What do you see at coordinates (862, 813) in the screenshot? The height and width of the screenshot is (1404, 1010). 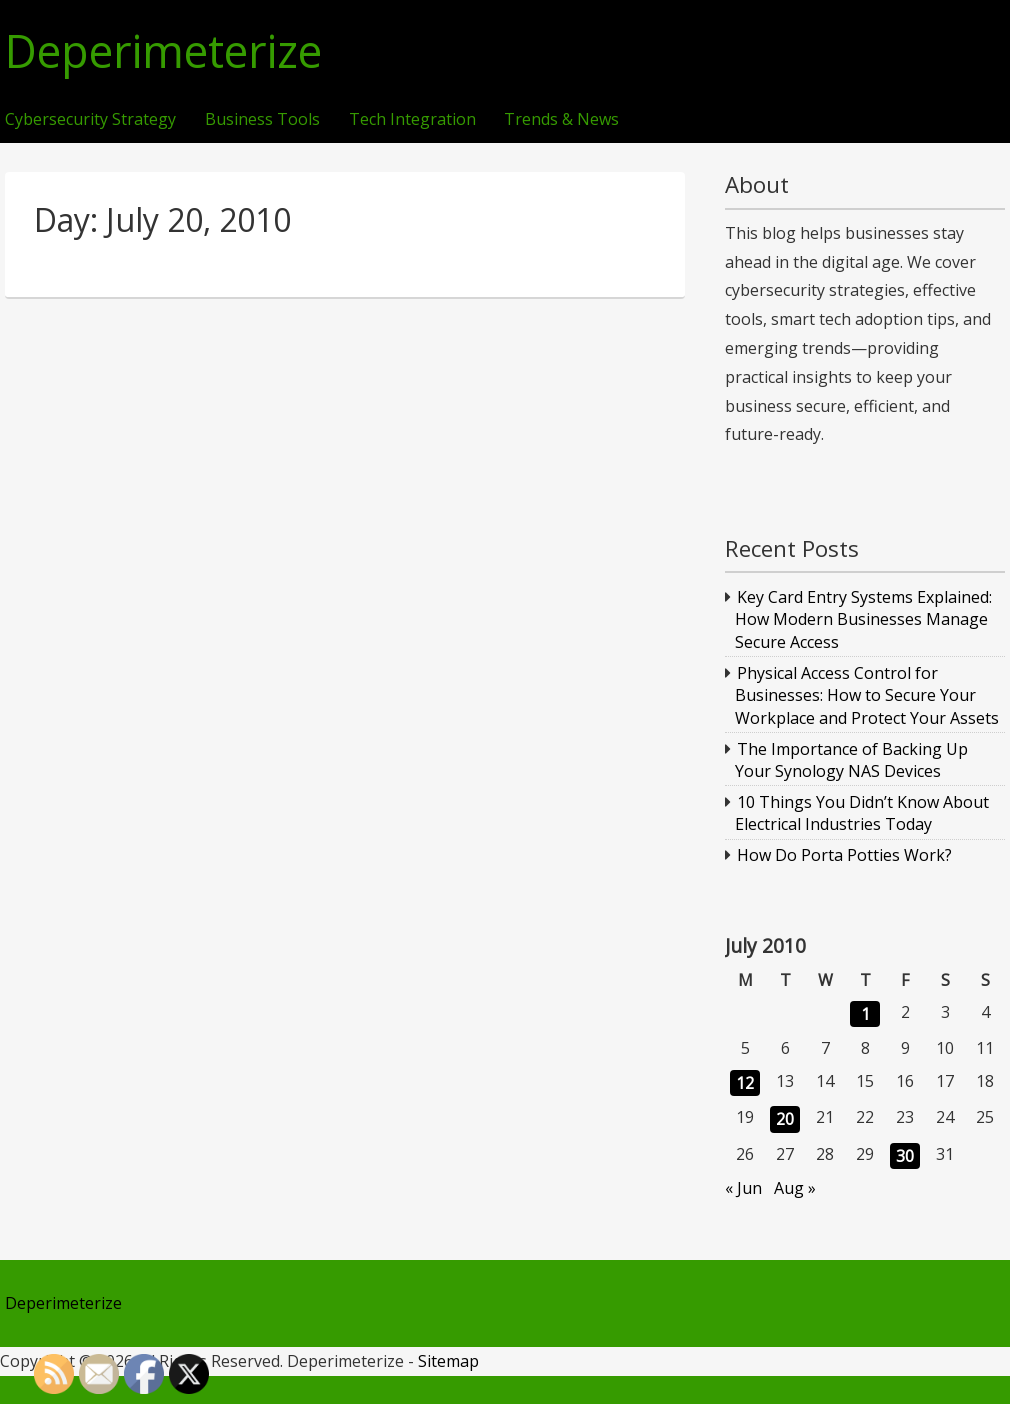 I see `10 Things You Didn’t Know About Electrical Industries Today` at bounding box center [862, 813].